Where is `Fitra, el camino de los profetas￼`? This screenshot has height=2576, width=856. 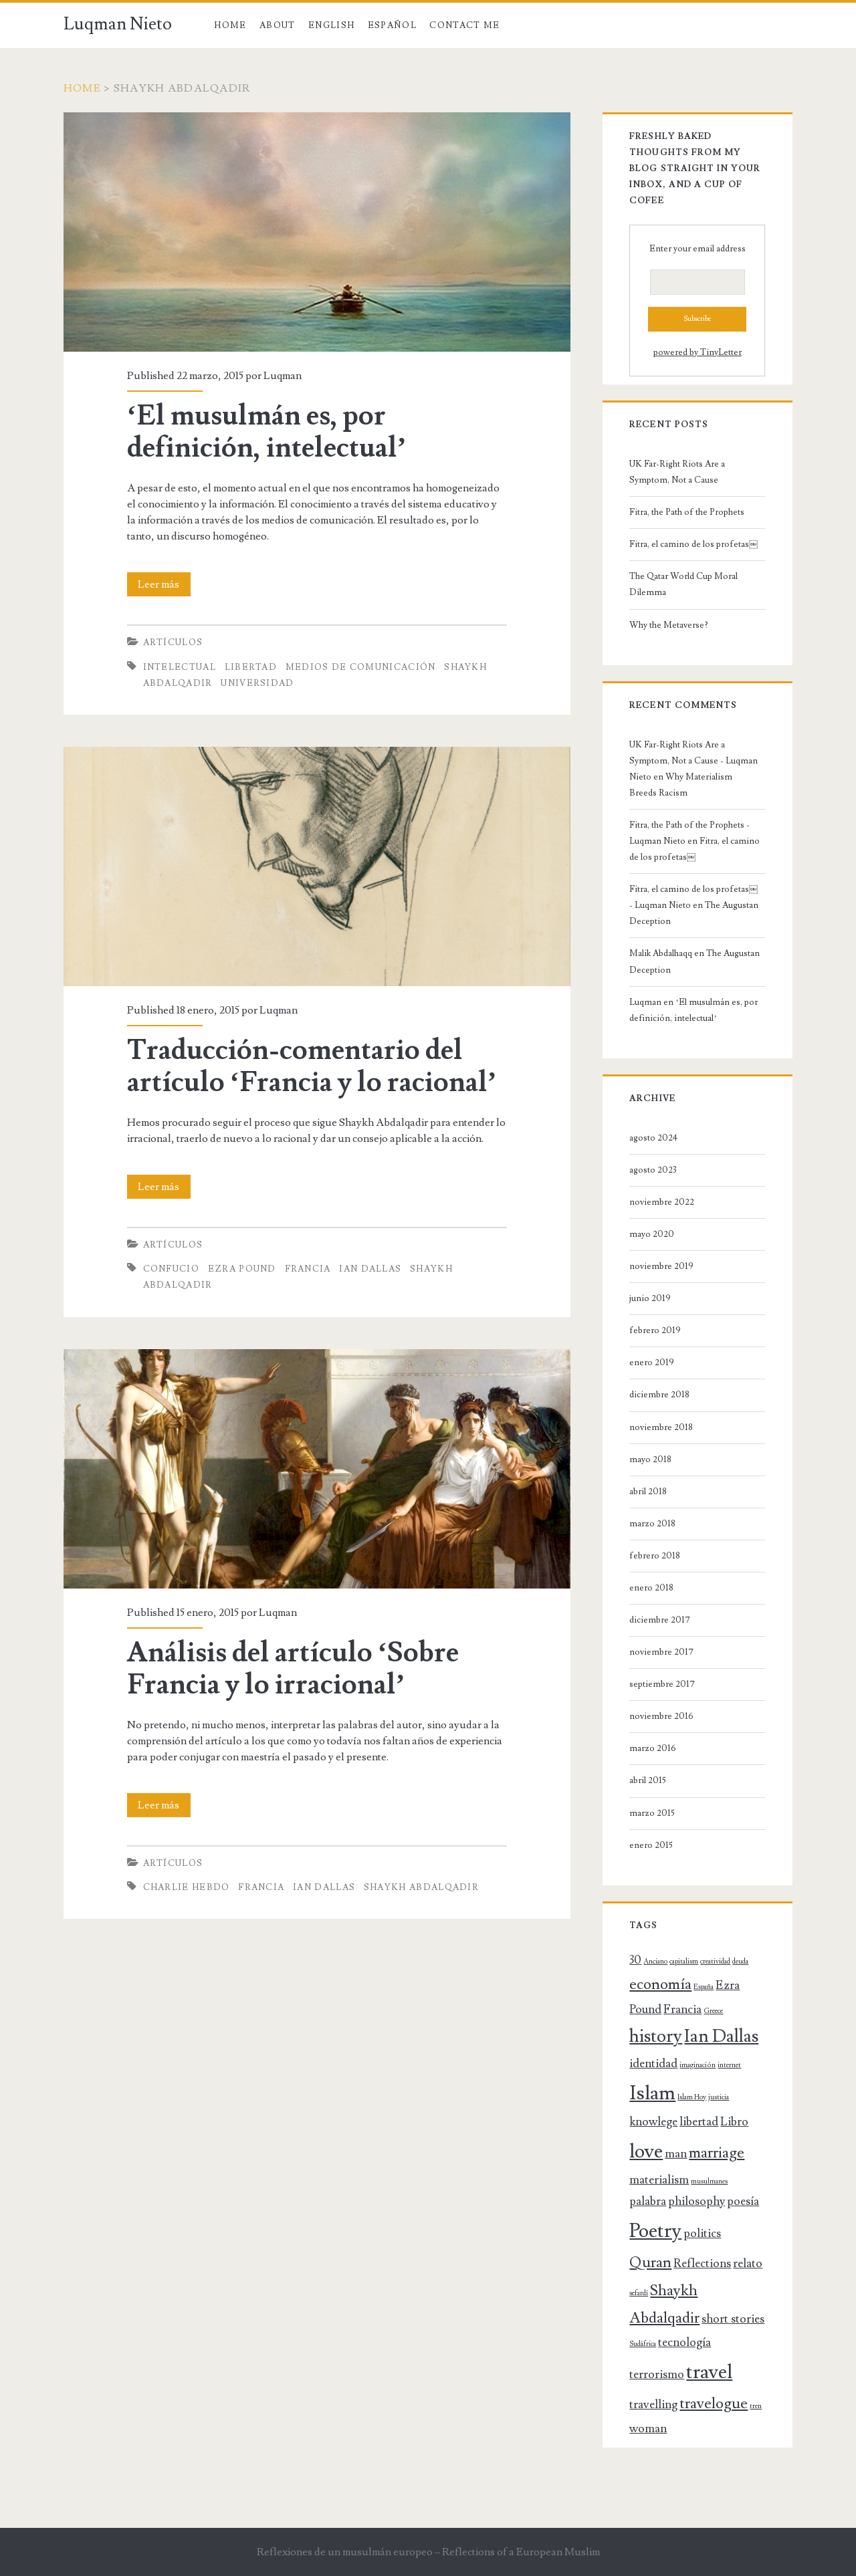
Fitra, el camino de los profetas￼ is located at coordinates (693, 544).